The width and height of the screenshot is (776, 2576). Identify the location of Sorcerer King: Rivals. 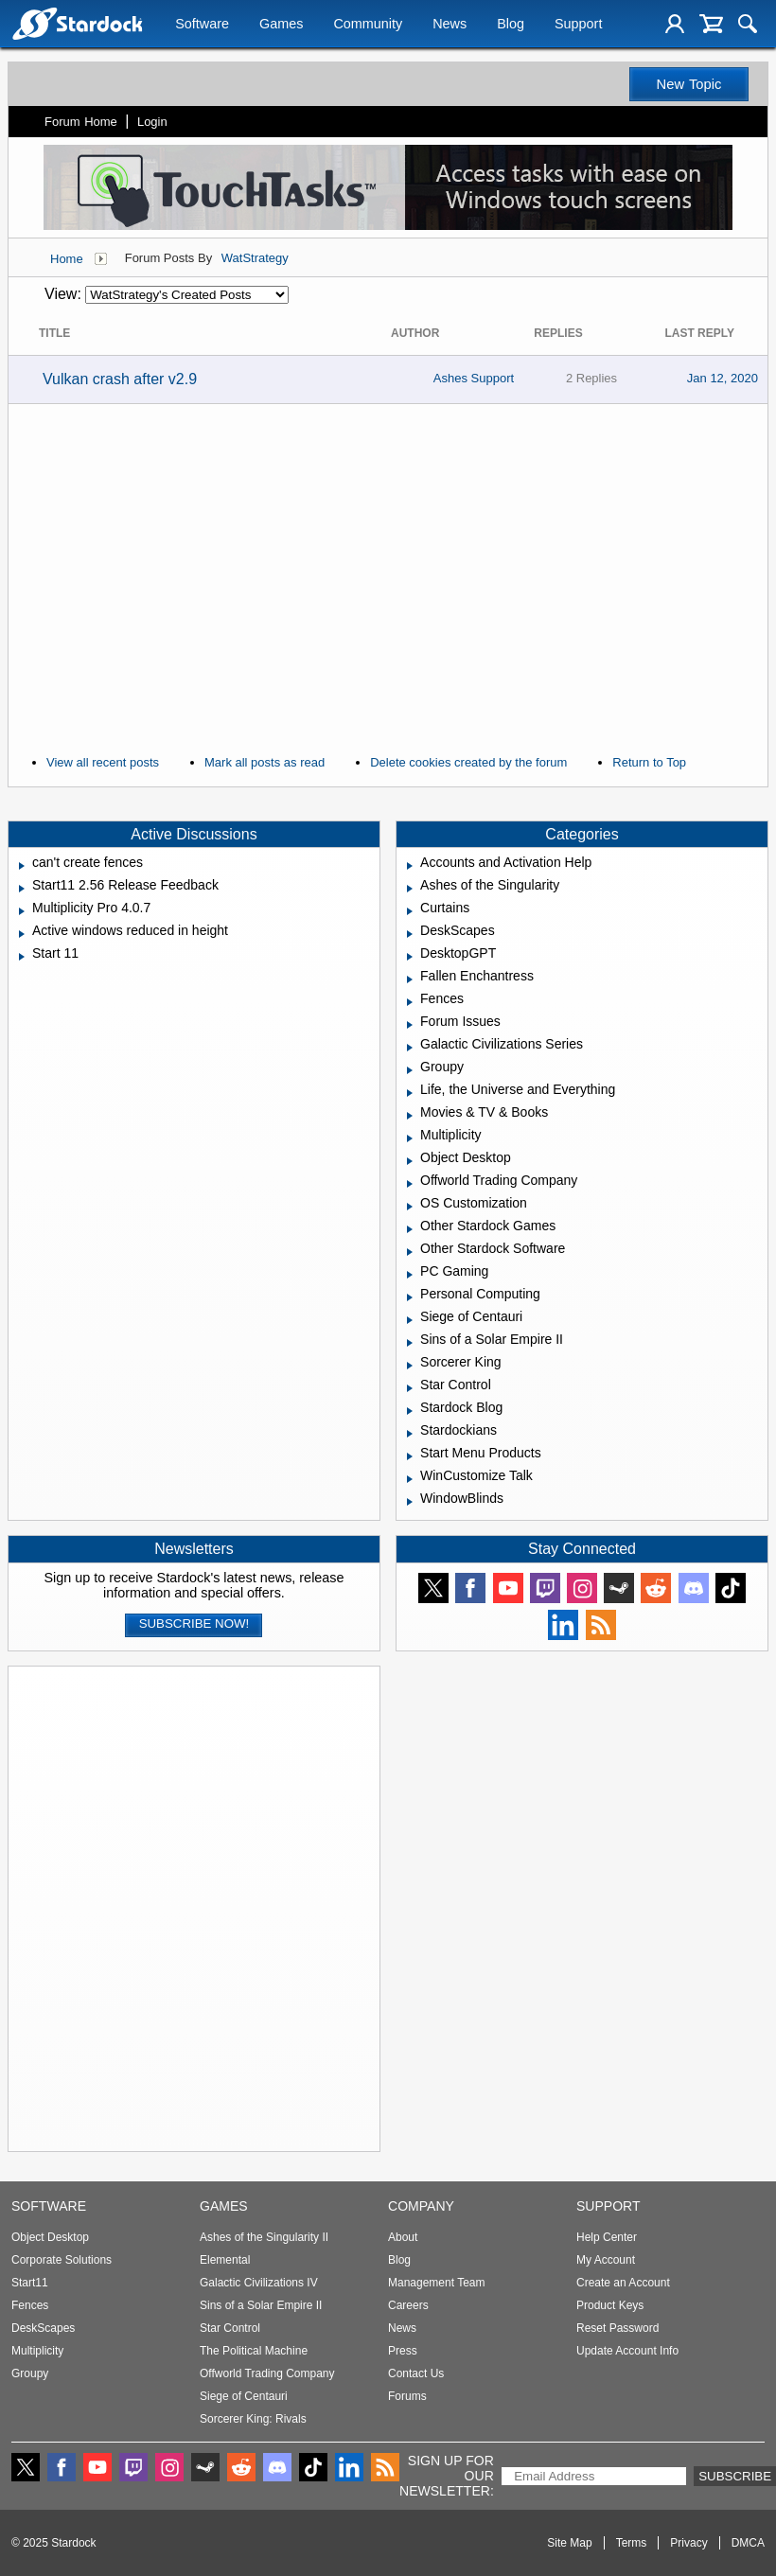
(253, 2419).